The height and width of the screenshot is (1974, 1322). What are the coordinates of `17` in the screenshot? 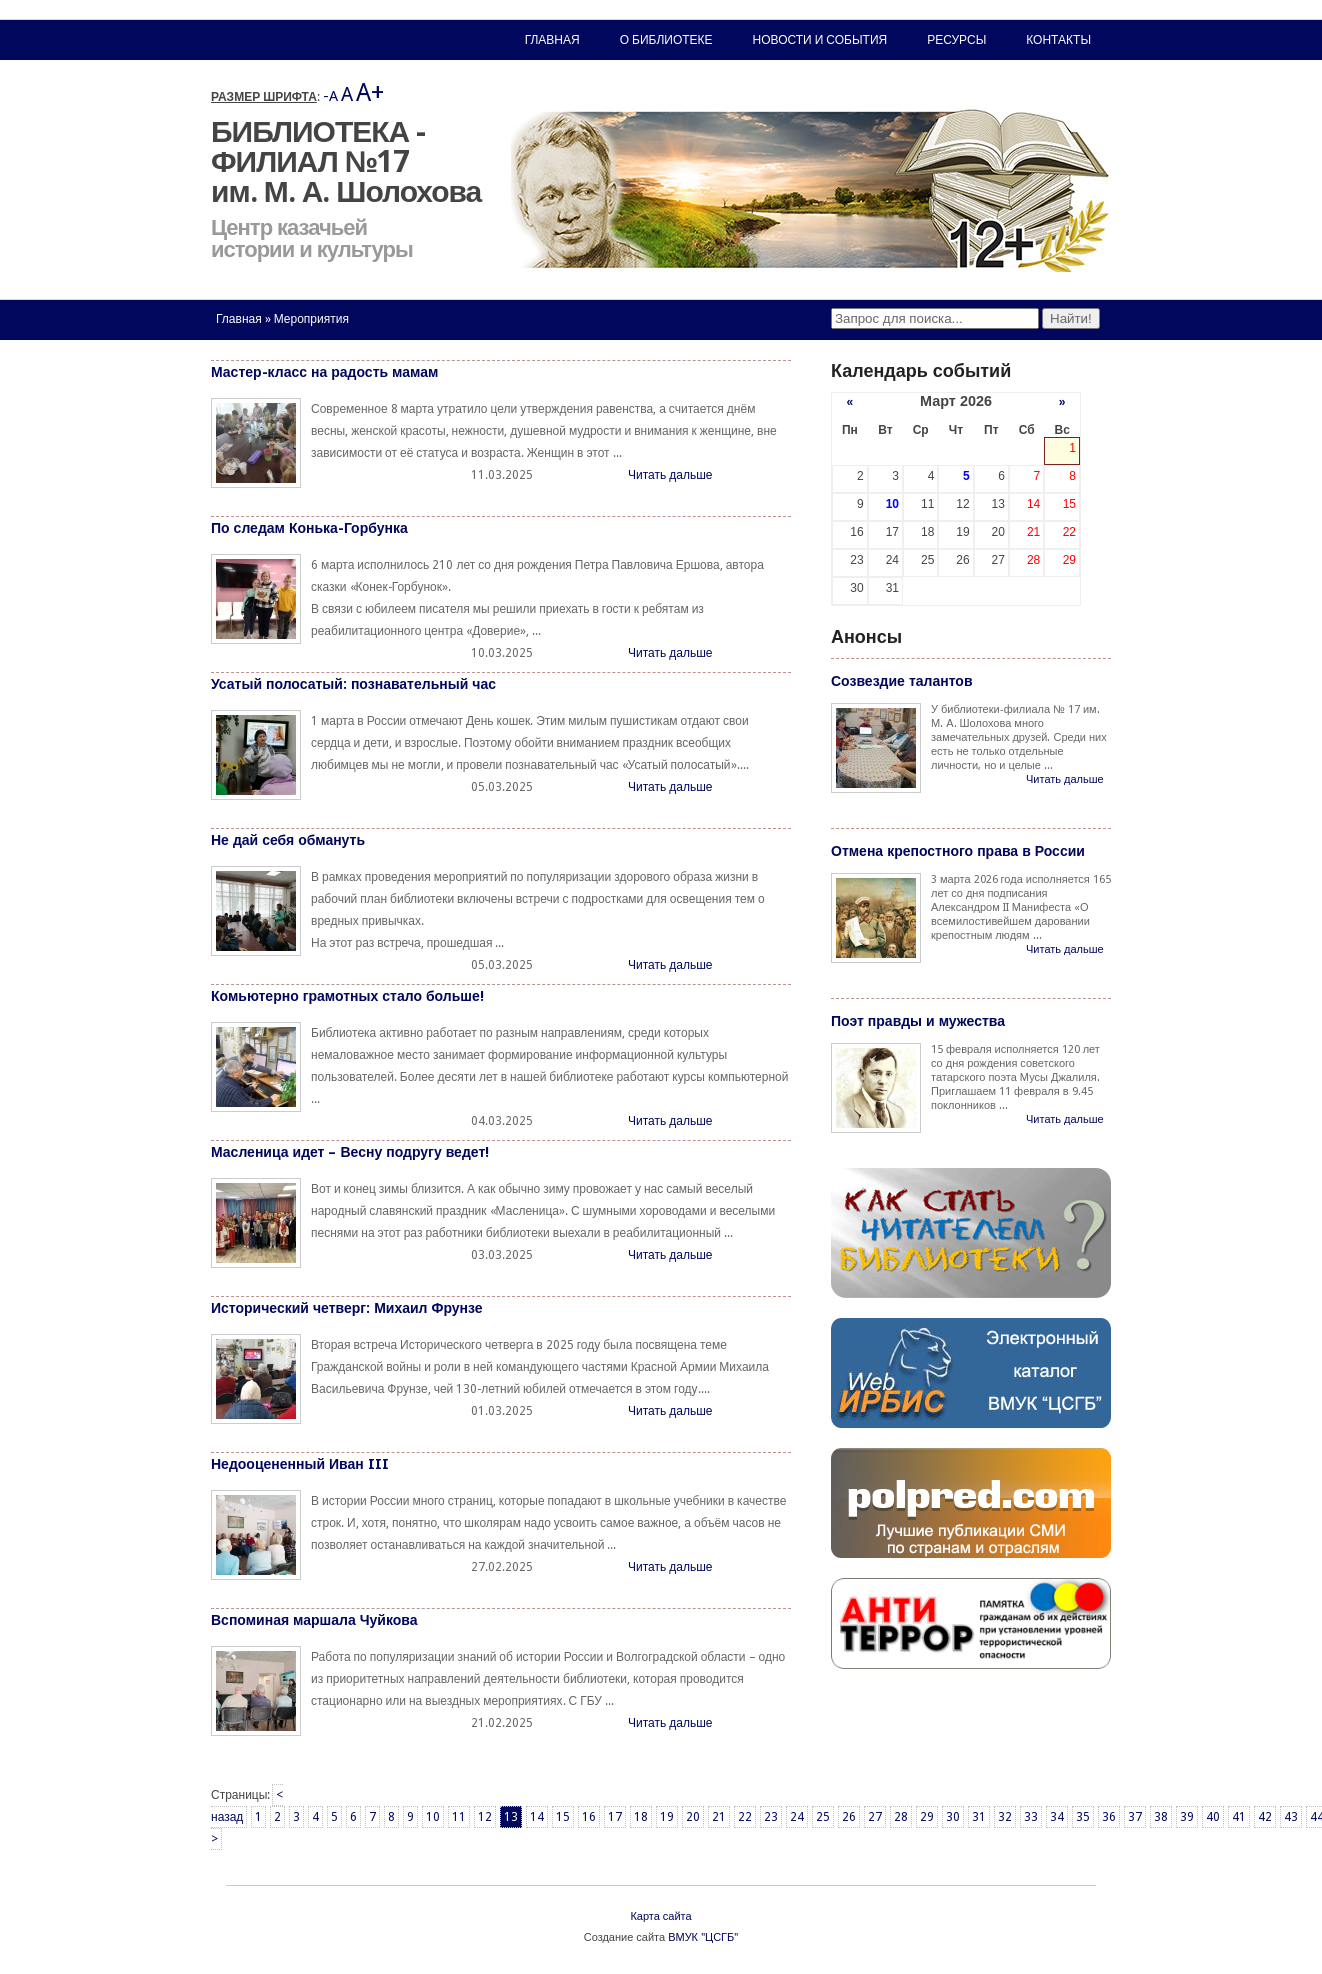 It's located at (615, 1817).